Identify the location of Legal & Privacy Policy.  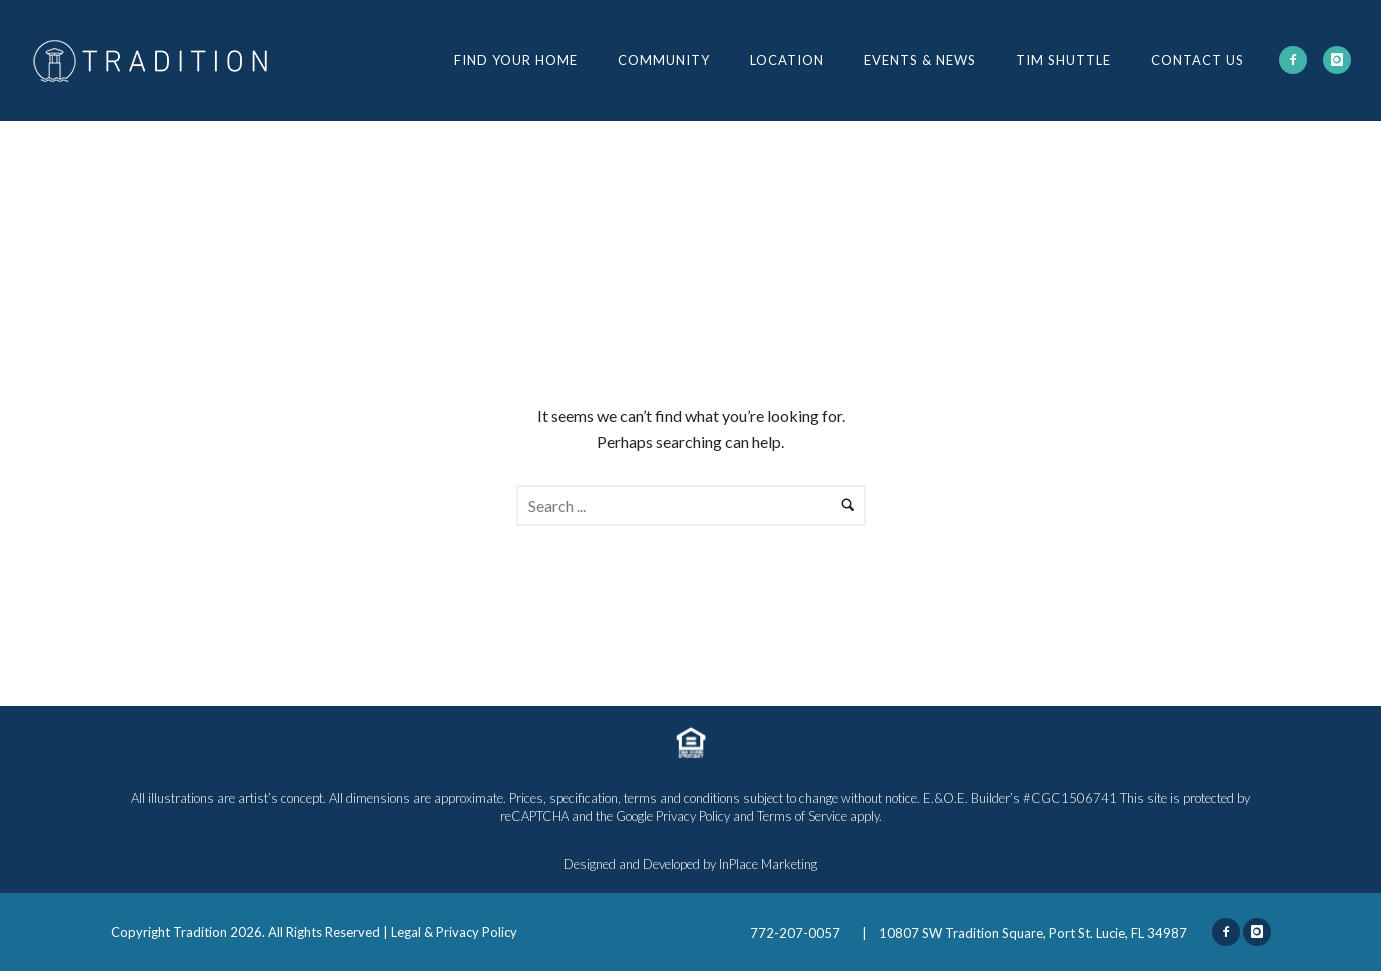
(454, 932).